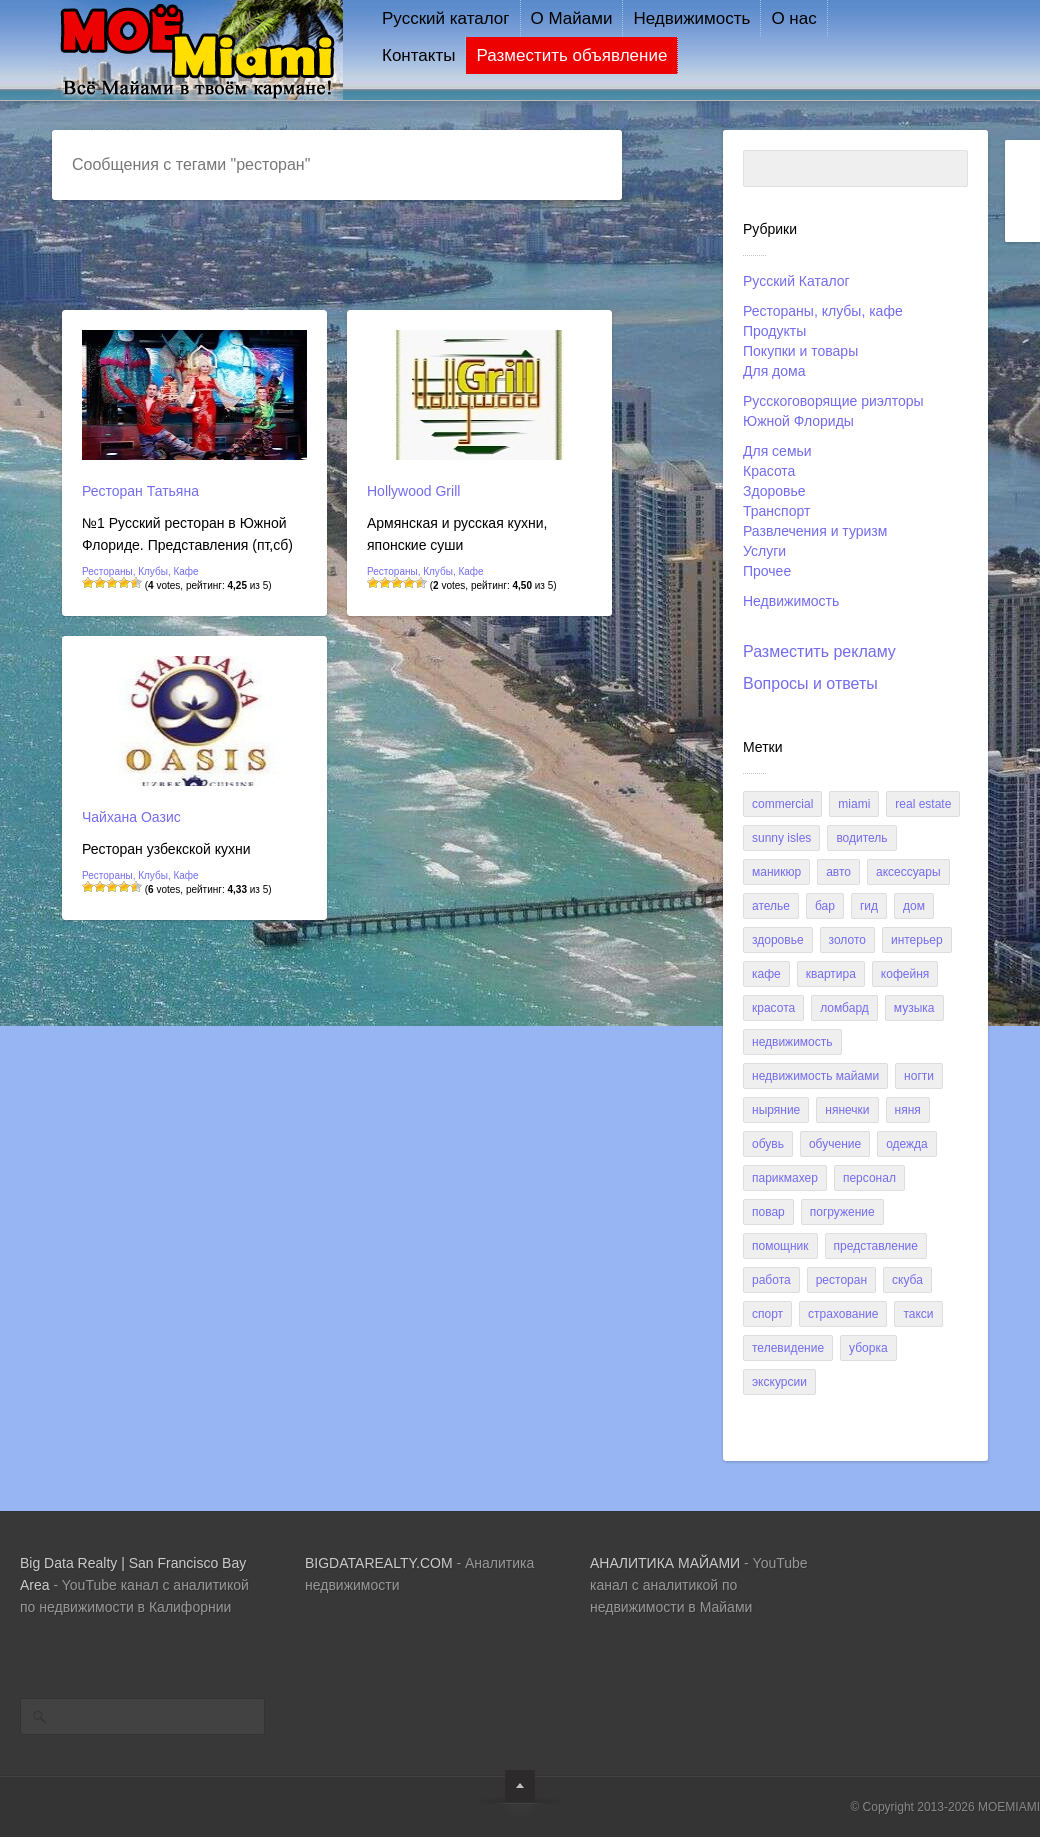 The width and height of the screenshot is (1040, 1837). What do you see at coordinates (908, 1110) in the screenshot?
I see `няня [няня (1 элемент)]` at bounding box center [908, 1110].